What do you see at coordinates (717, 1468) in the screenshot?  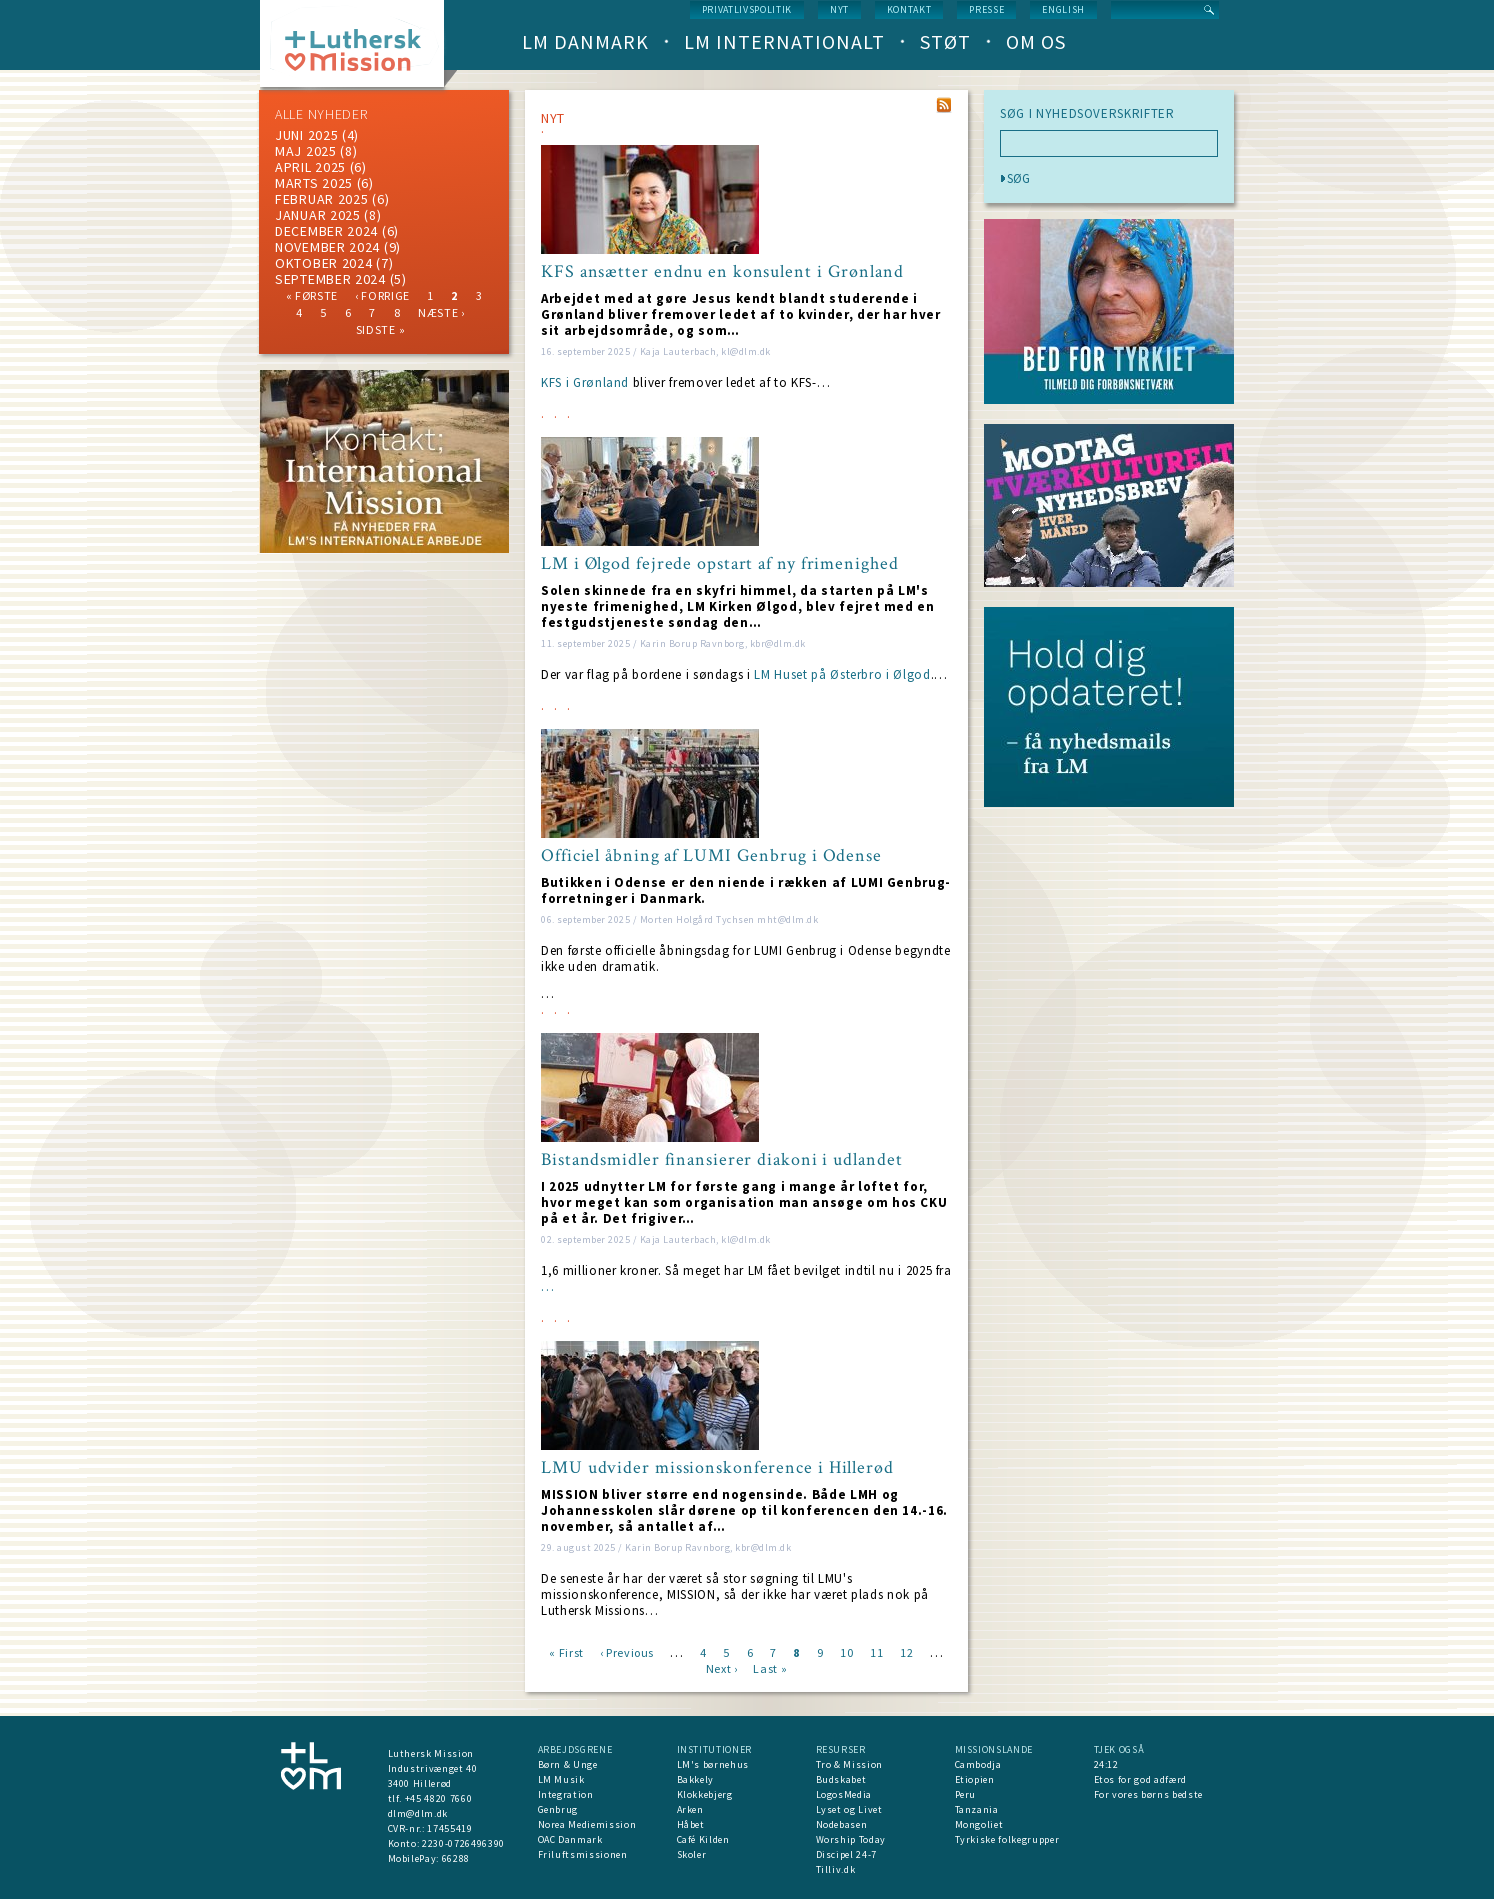 I see `LMU udvider missionskonference i Hillerød` at bounding box center [717, 1468].